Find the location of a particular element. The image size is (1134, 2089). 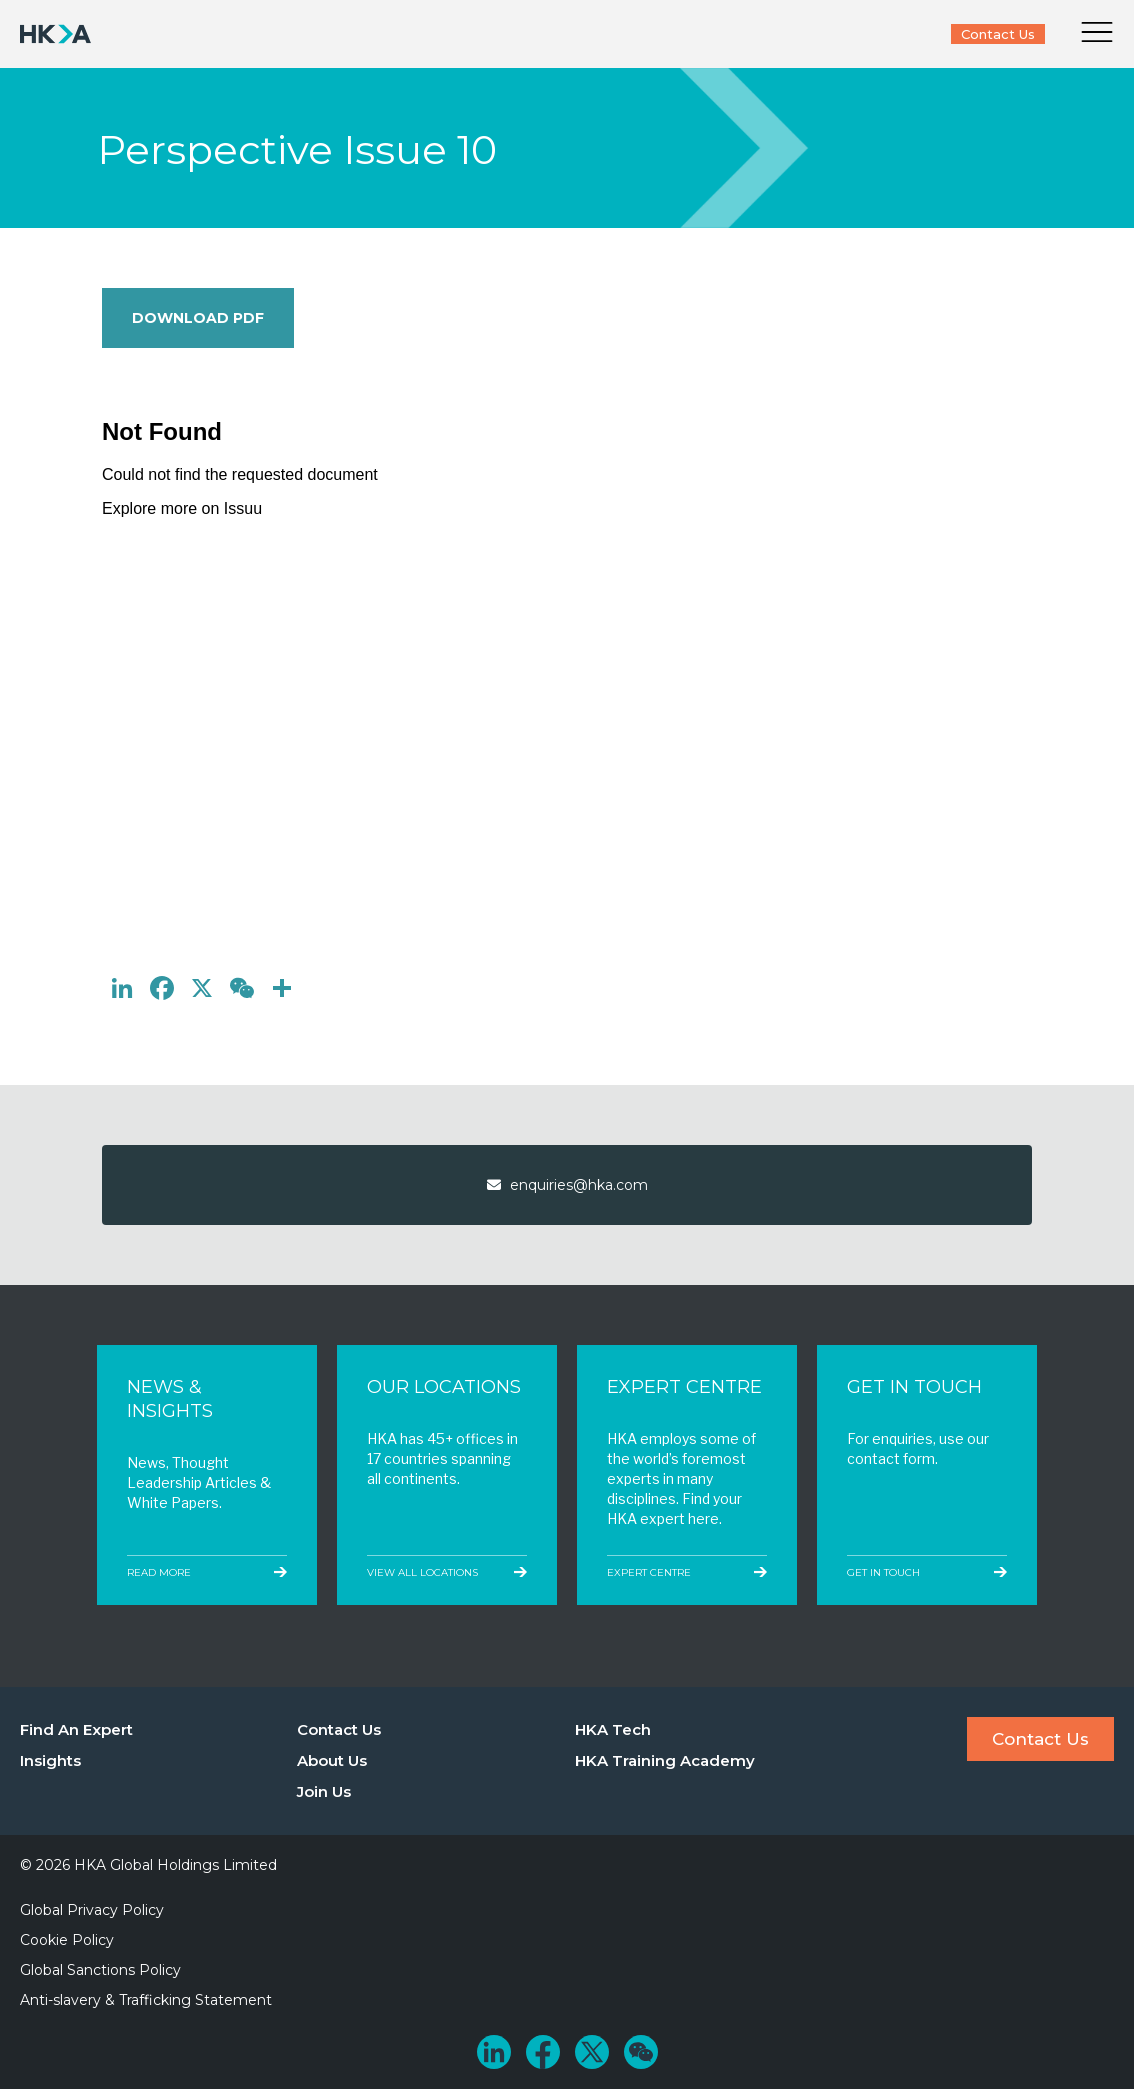

Anti-slavery & Trafficking Statement is located at coordinates (146, 2000).